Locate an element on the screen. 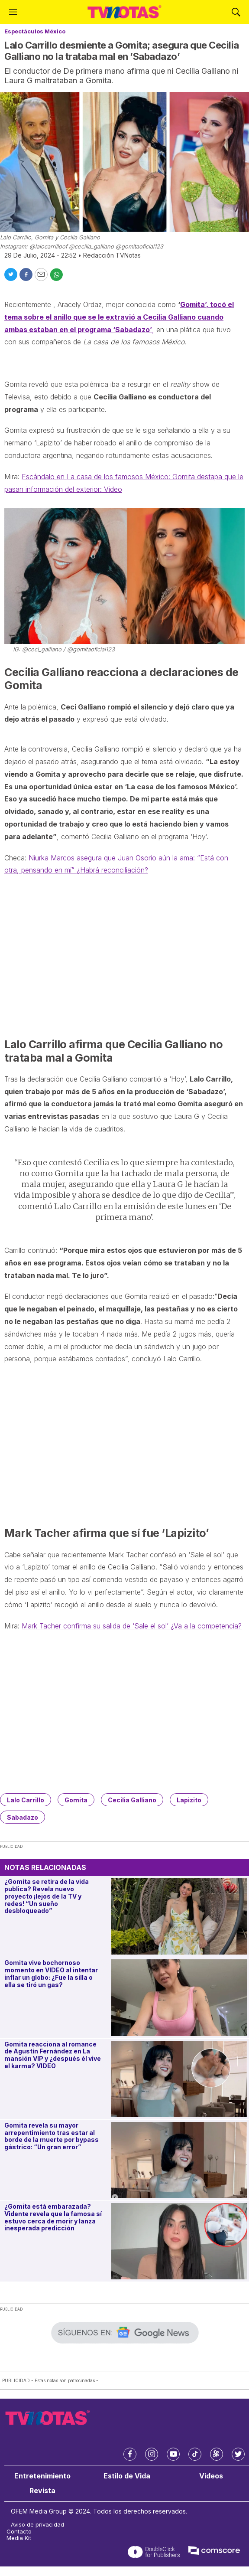 This screenshot has height=2576, width=249. [Gomita vive bochornoso momento en VIDEO al intentar inflar un globo: ¿Fue la silla o ella se tiró un gas?] is located at coordinates (179, 1997).